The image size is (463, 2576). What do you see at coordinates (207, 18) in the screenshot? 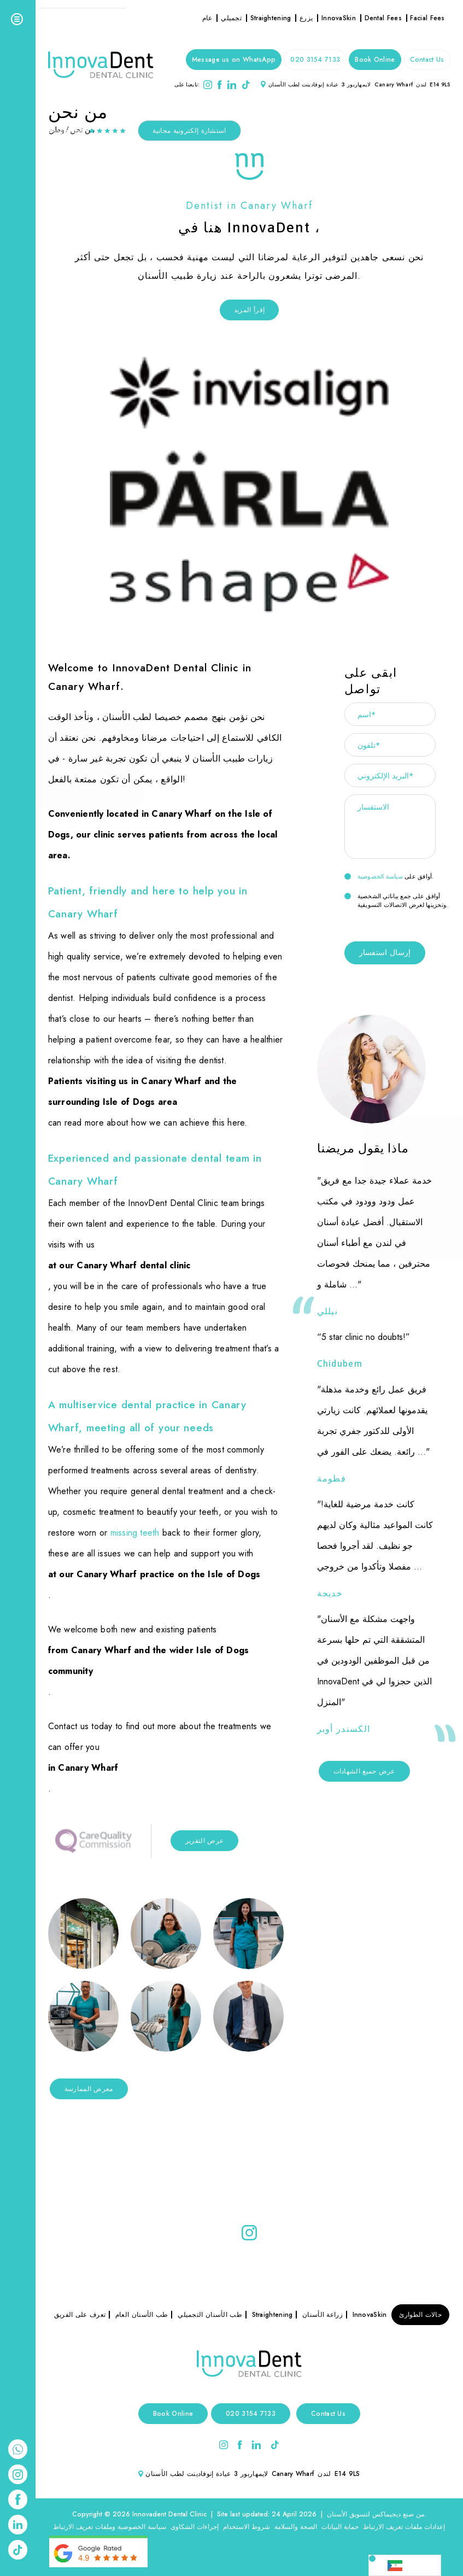
I see `عام` at bounding box center [207, 18].